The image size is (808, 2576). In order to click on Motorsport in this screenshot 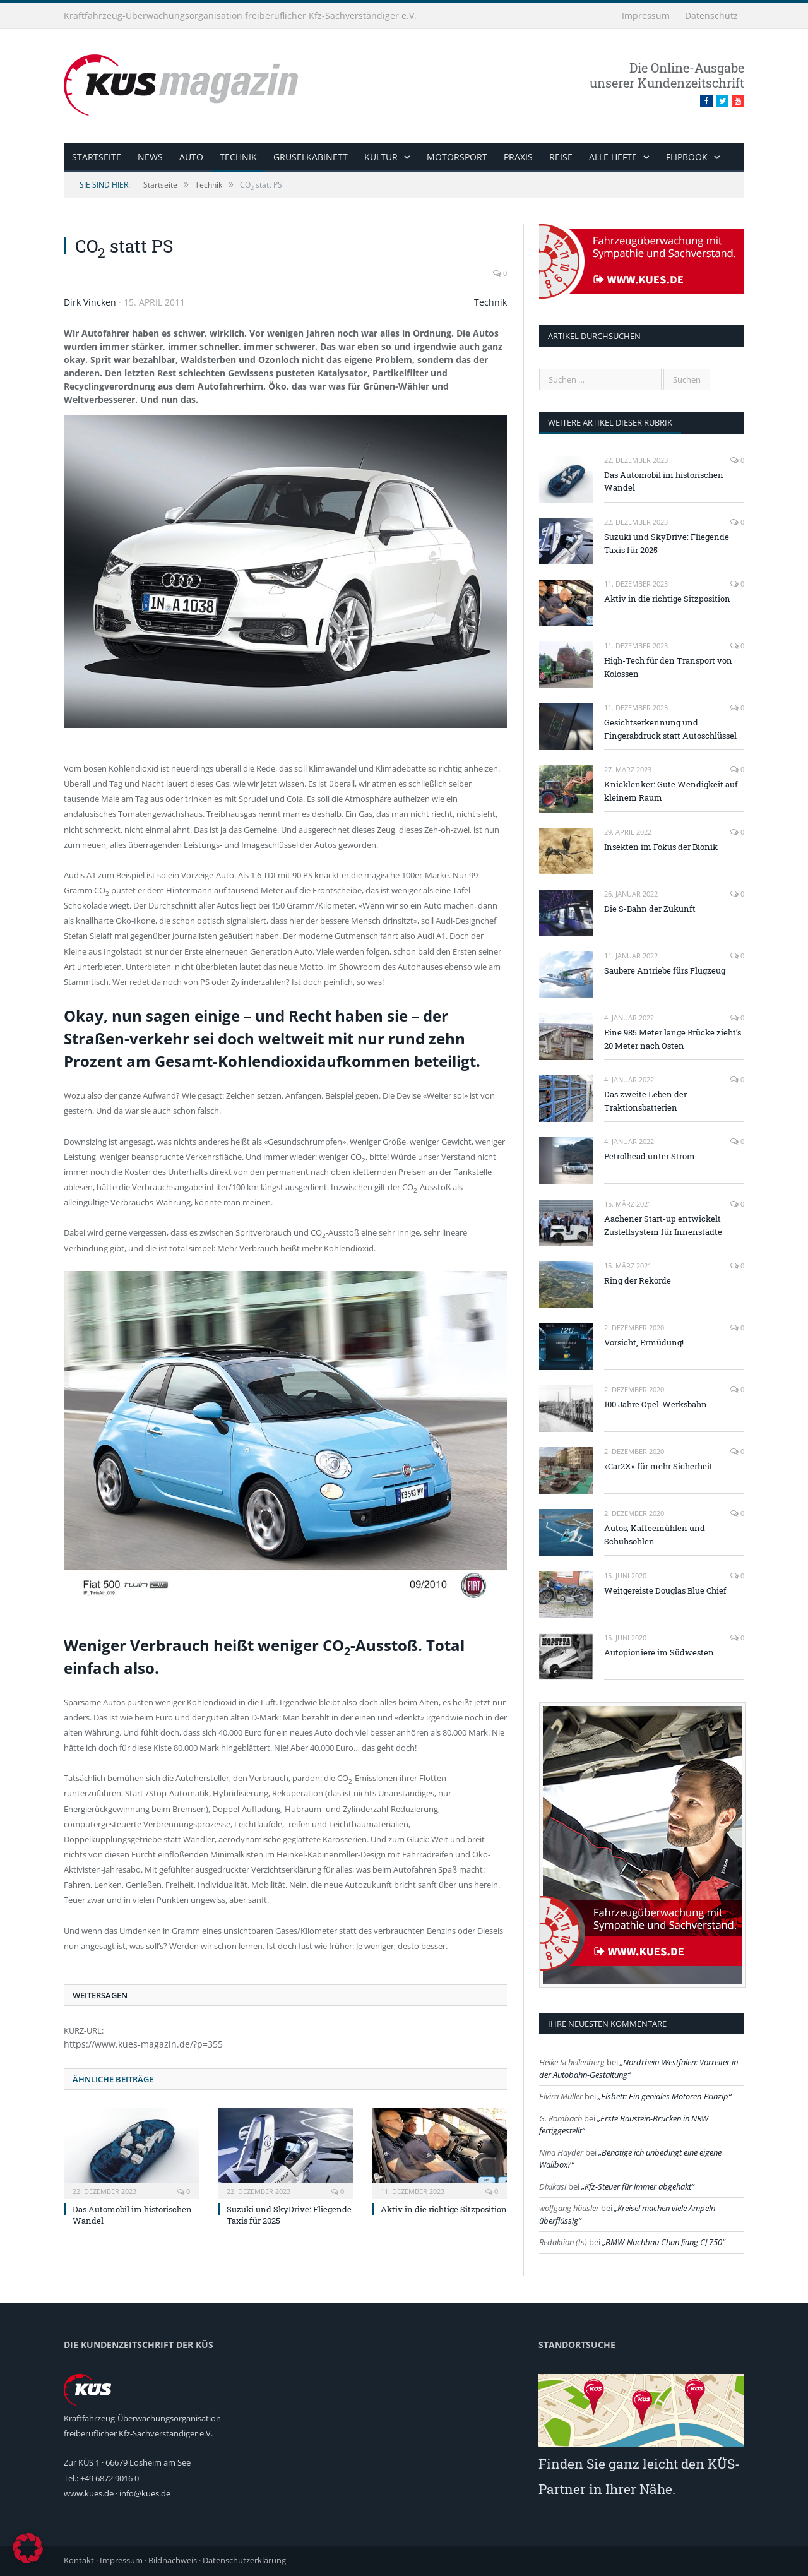, I will do `click(457, 157)`.